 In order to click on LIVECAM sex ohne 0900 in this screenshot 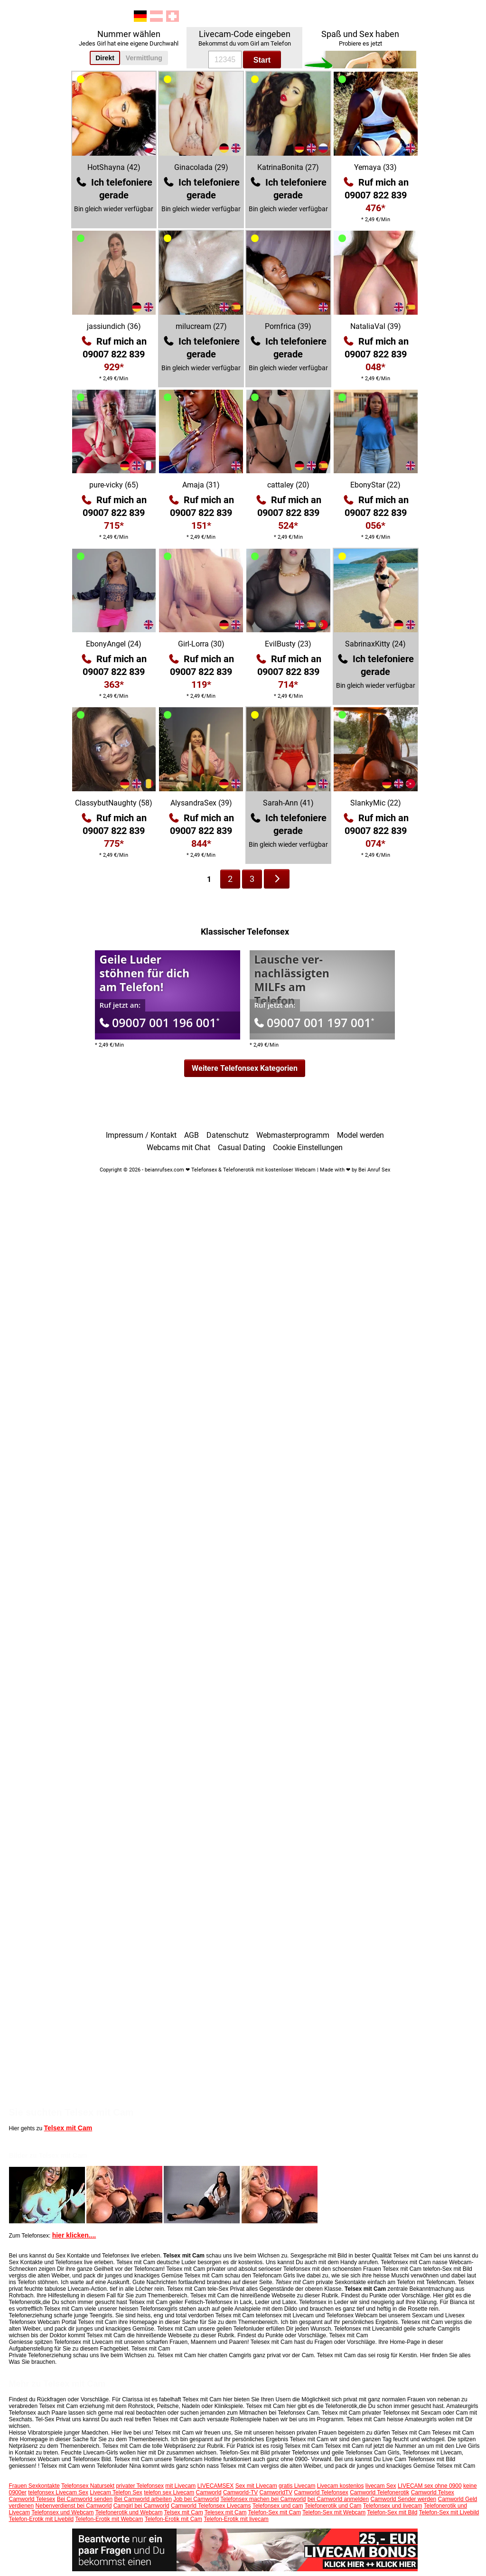, I will do `click(430, 2485)`.